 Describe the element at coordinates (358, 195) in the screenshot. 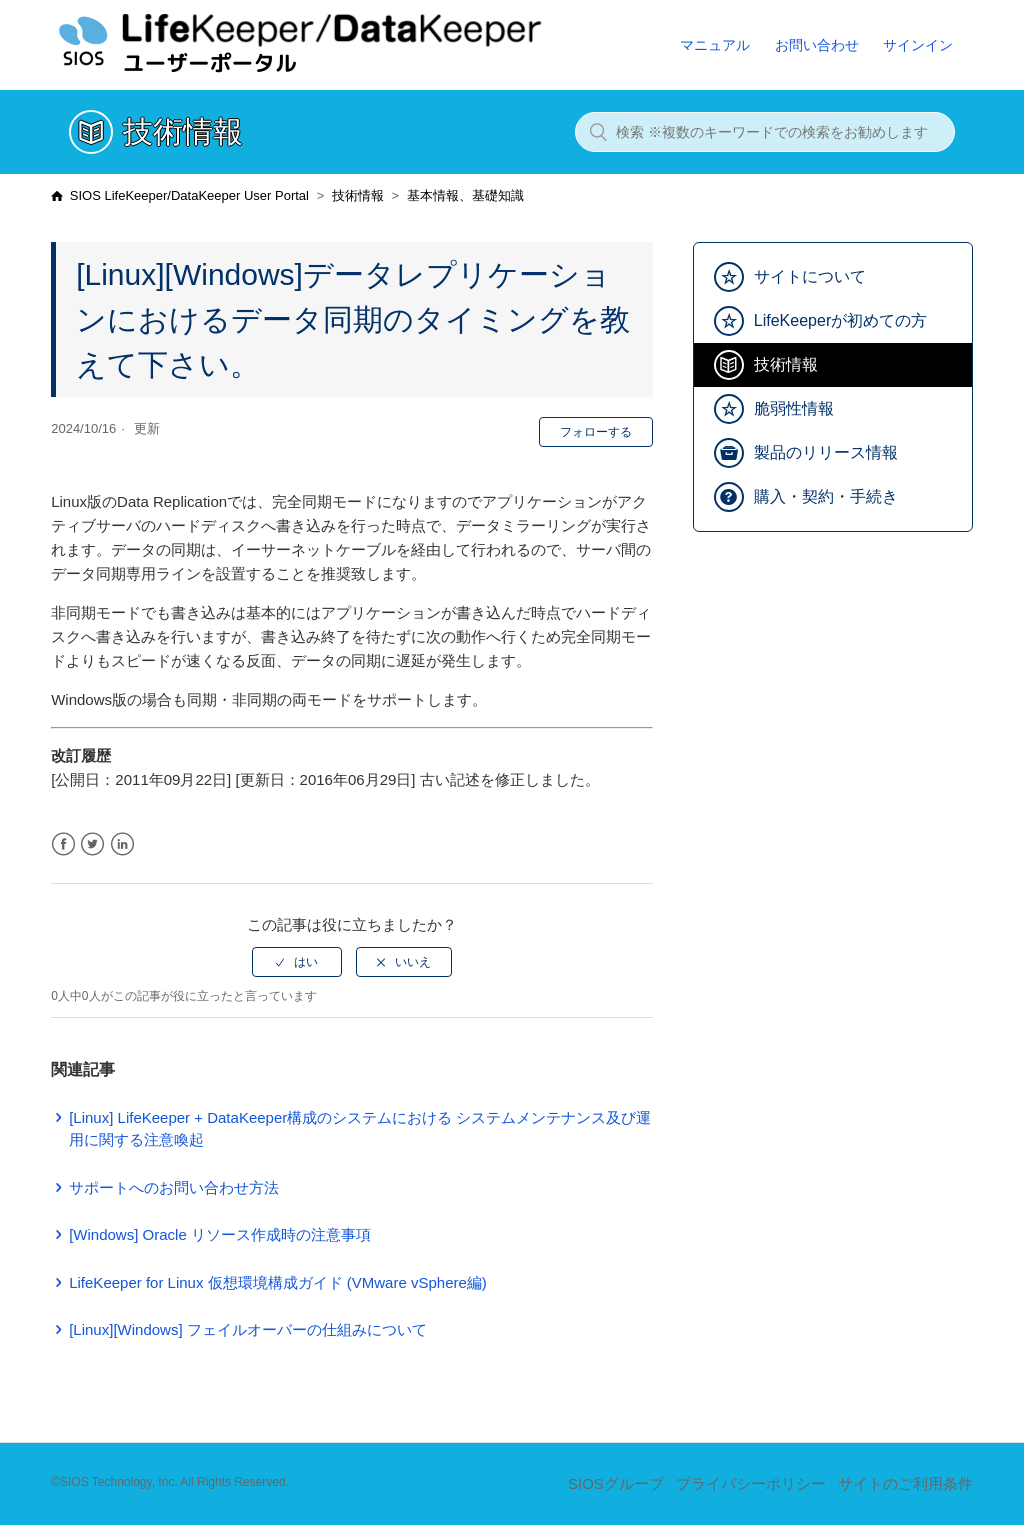

I see `技術情報` at that location.